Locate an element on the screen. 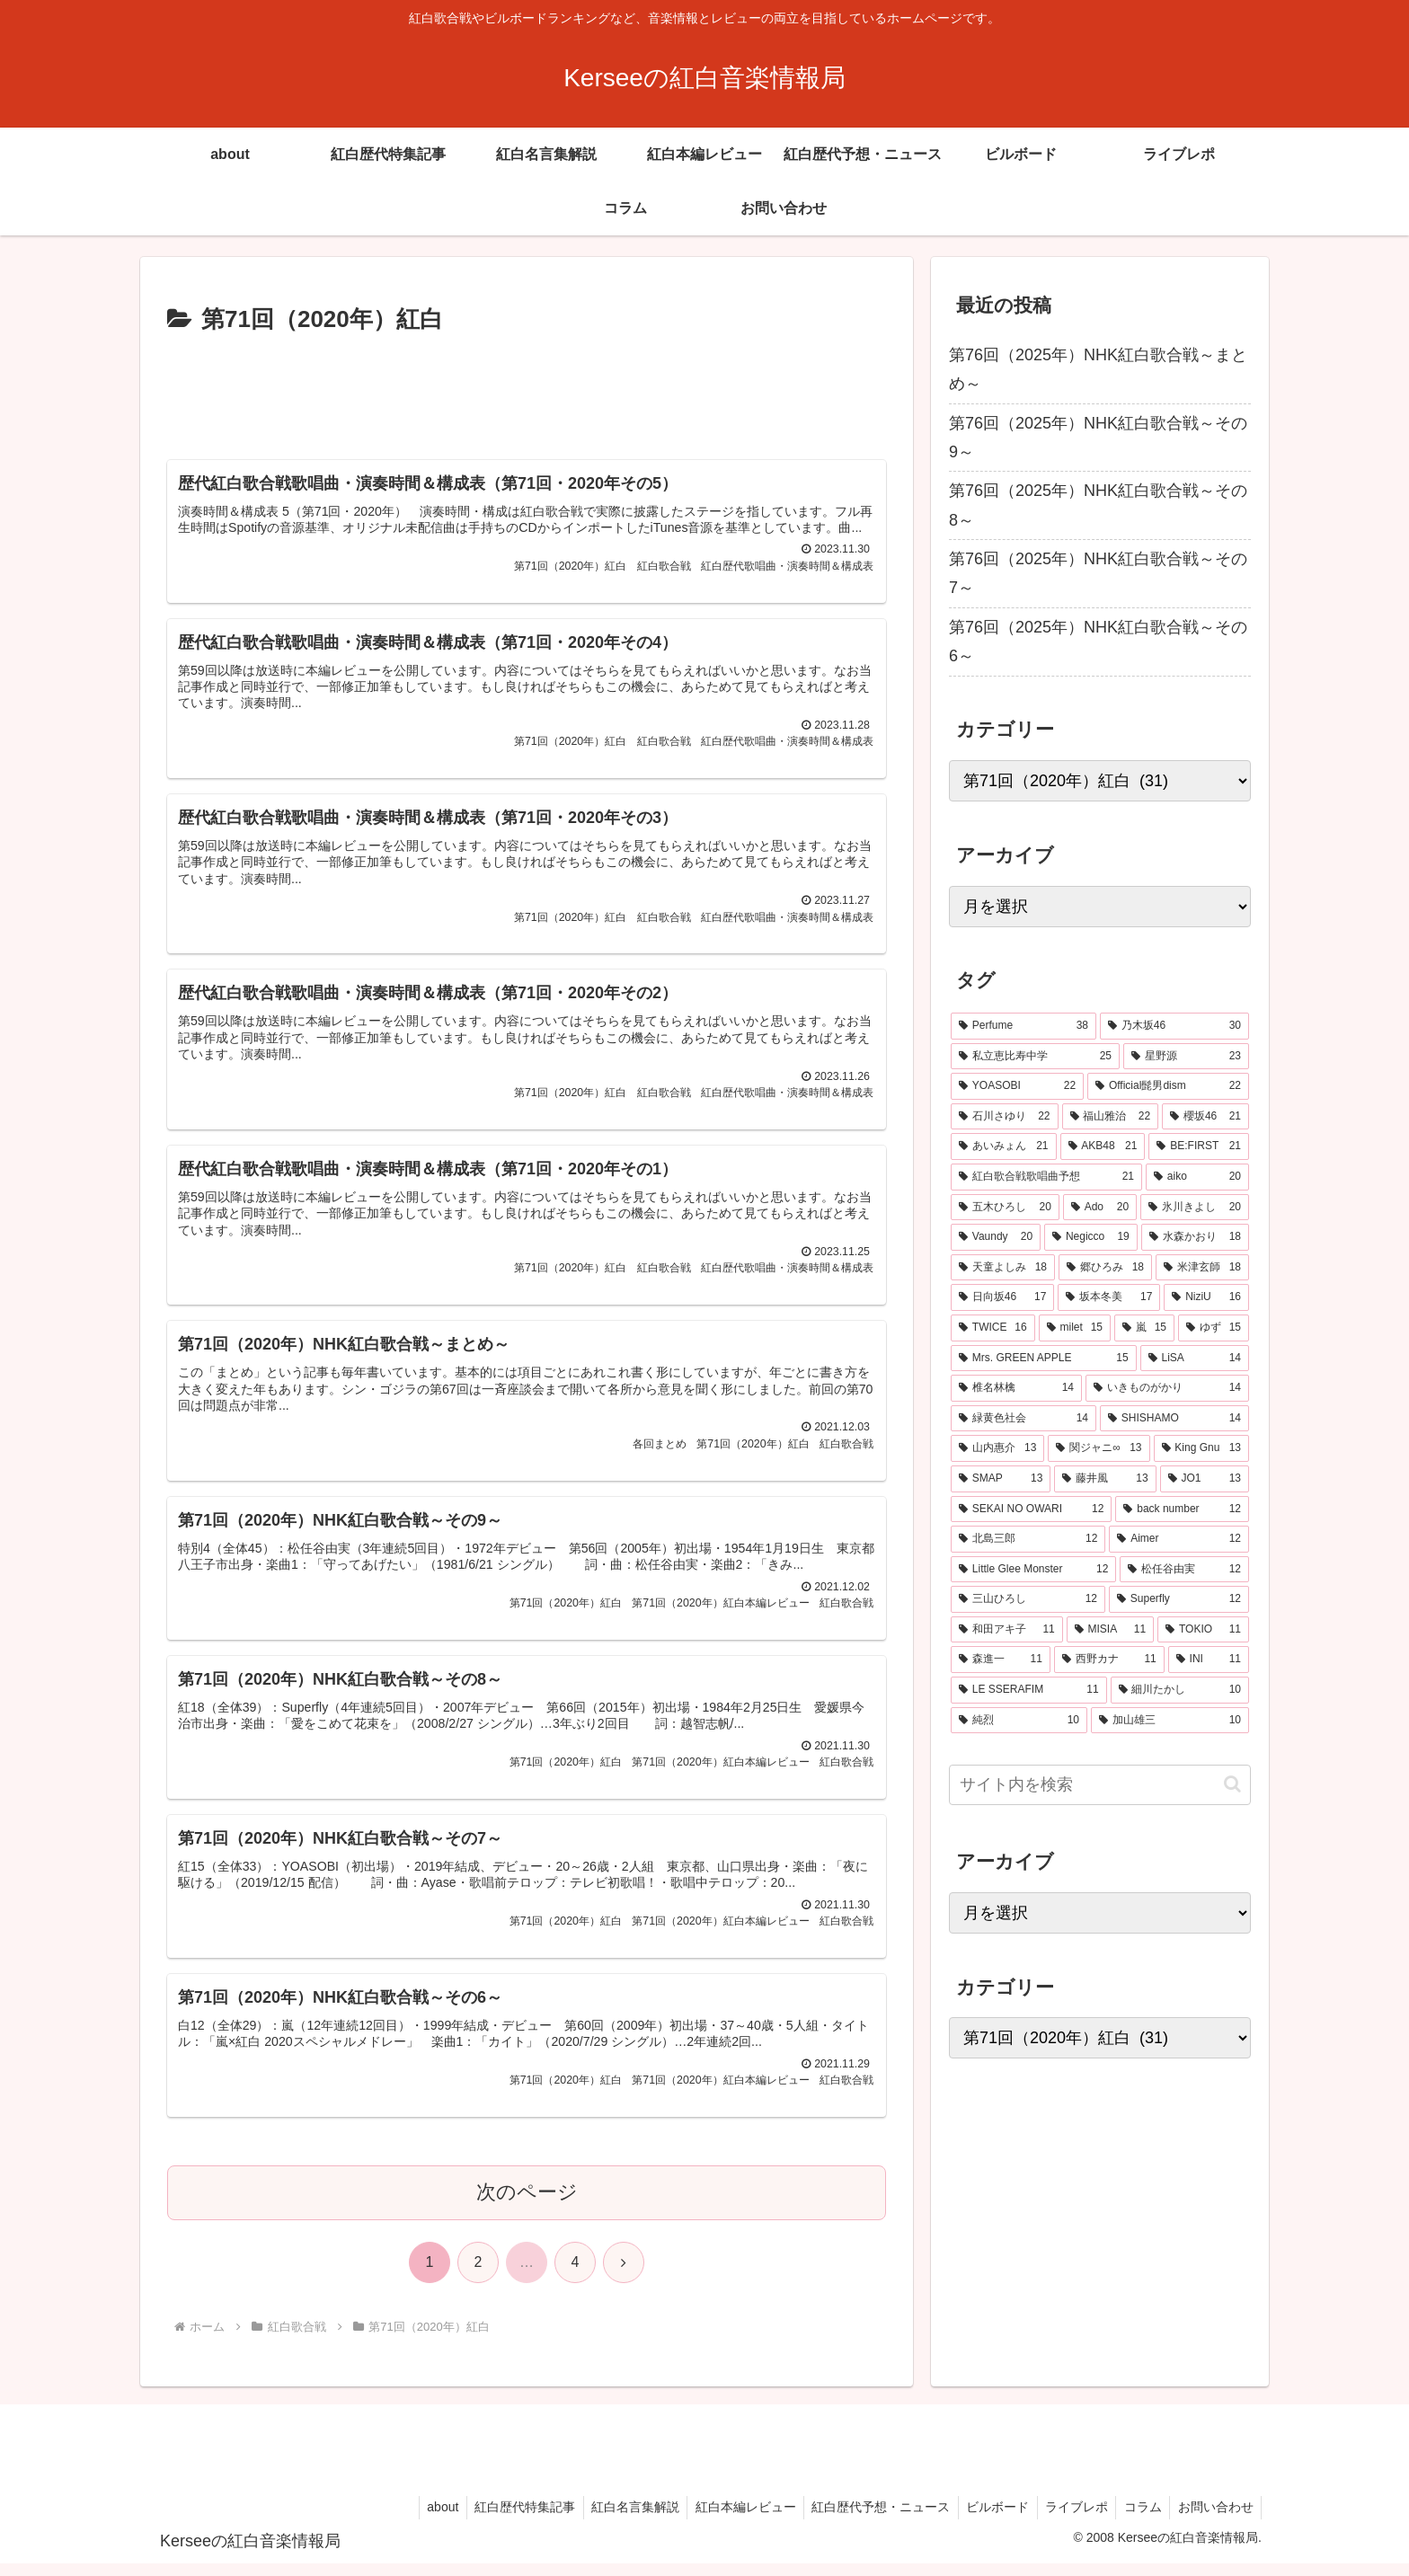  次のページ is located at coordinates (527, 2209).